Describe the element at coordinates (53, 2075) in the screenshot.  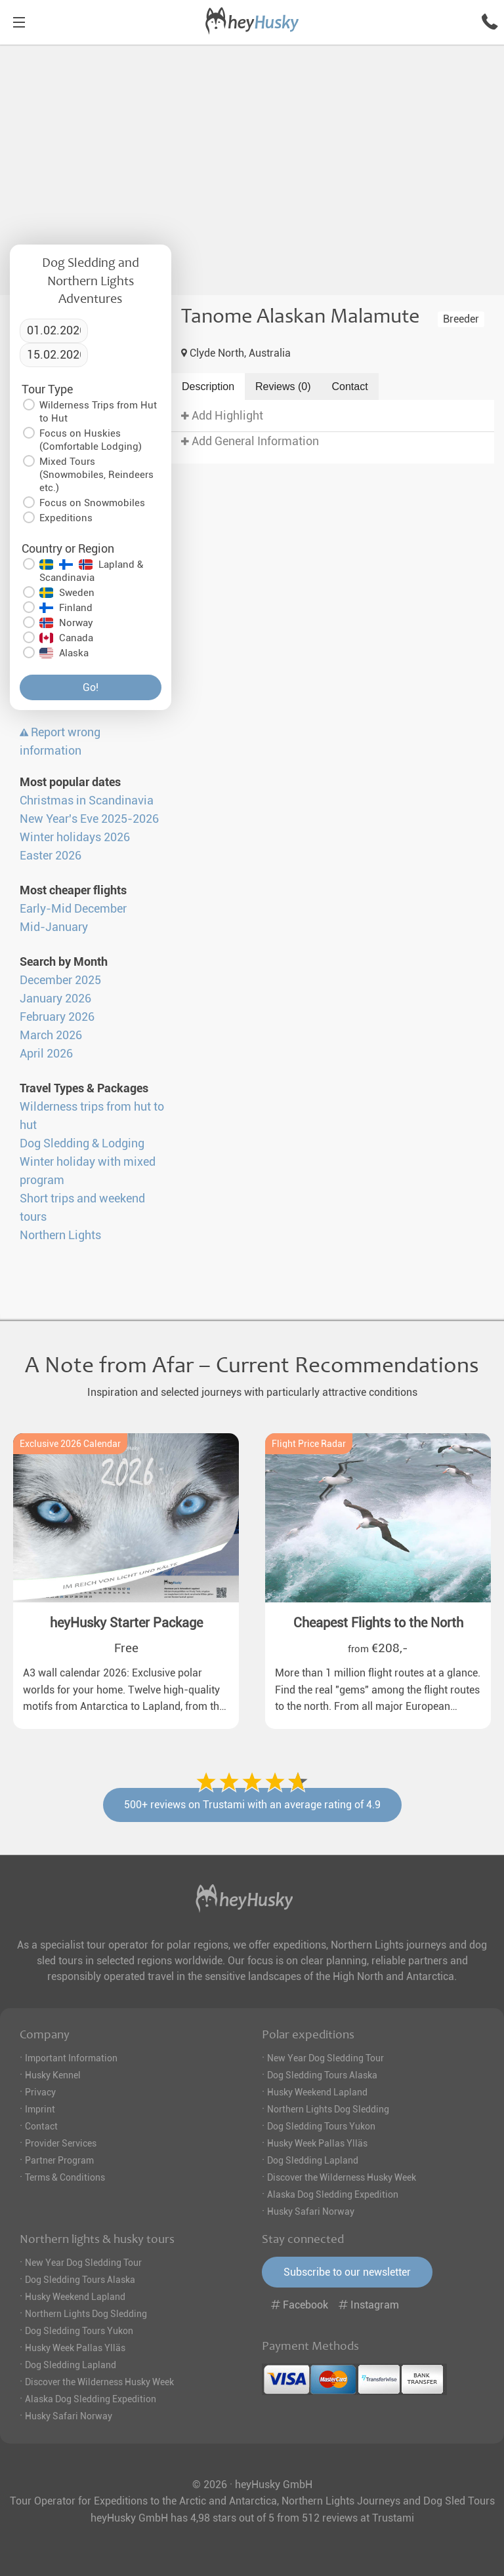
I see `Husky Kennel` at that location.